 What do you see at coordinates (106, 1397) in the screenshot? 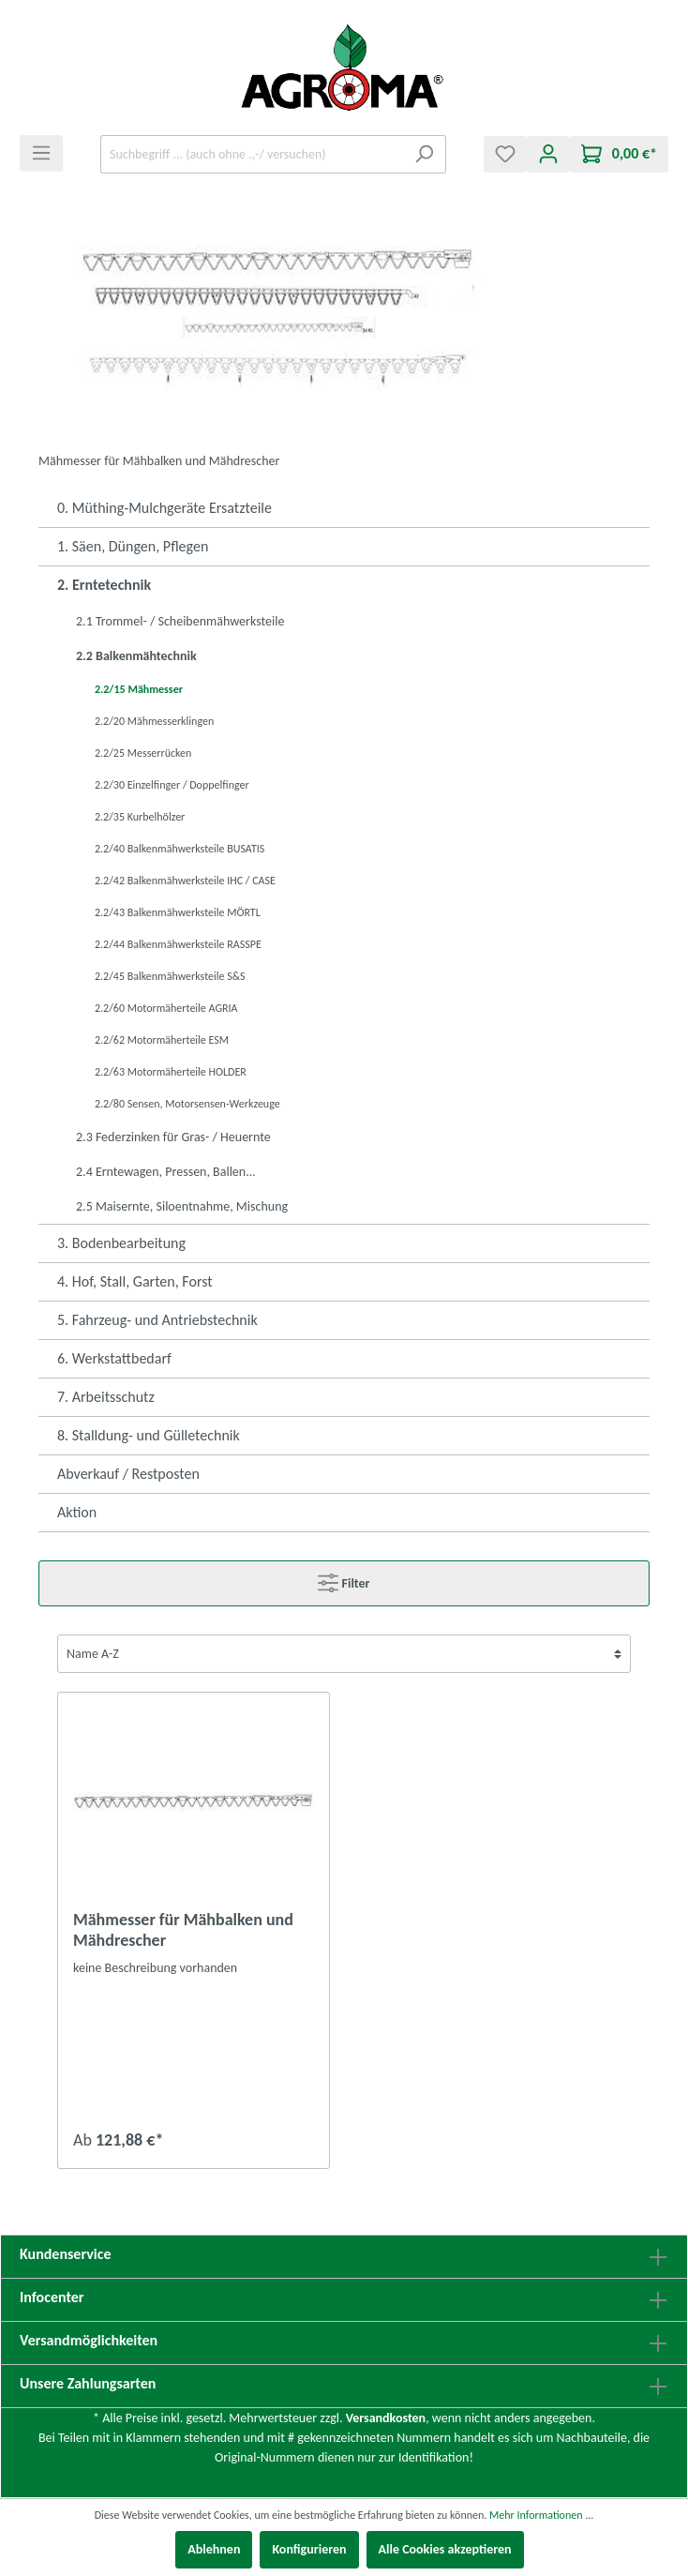
I see `7. Arbeitsschutz` at bounding box center [106, 1397].